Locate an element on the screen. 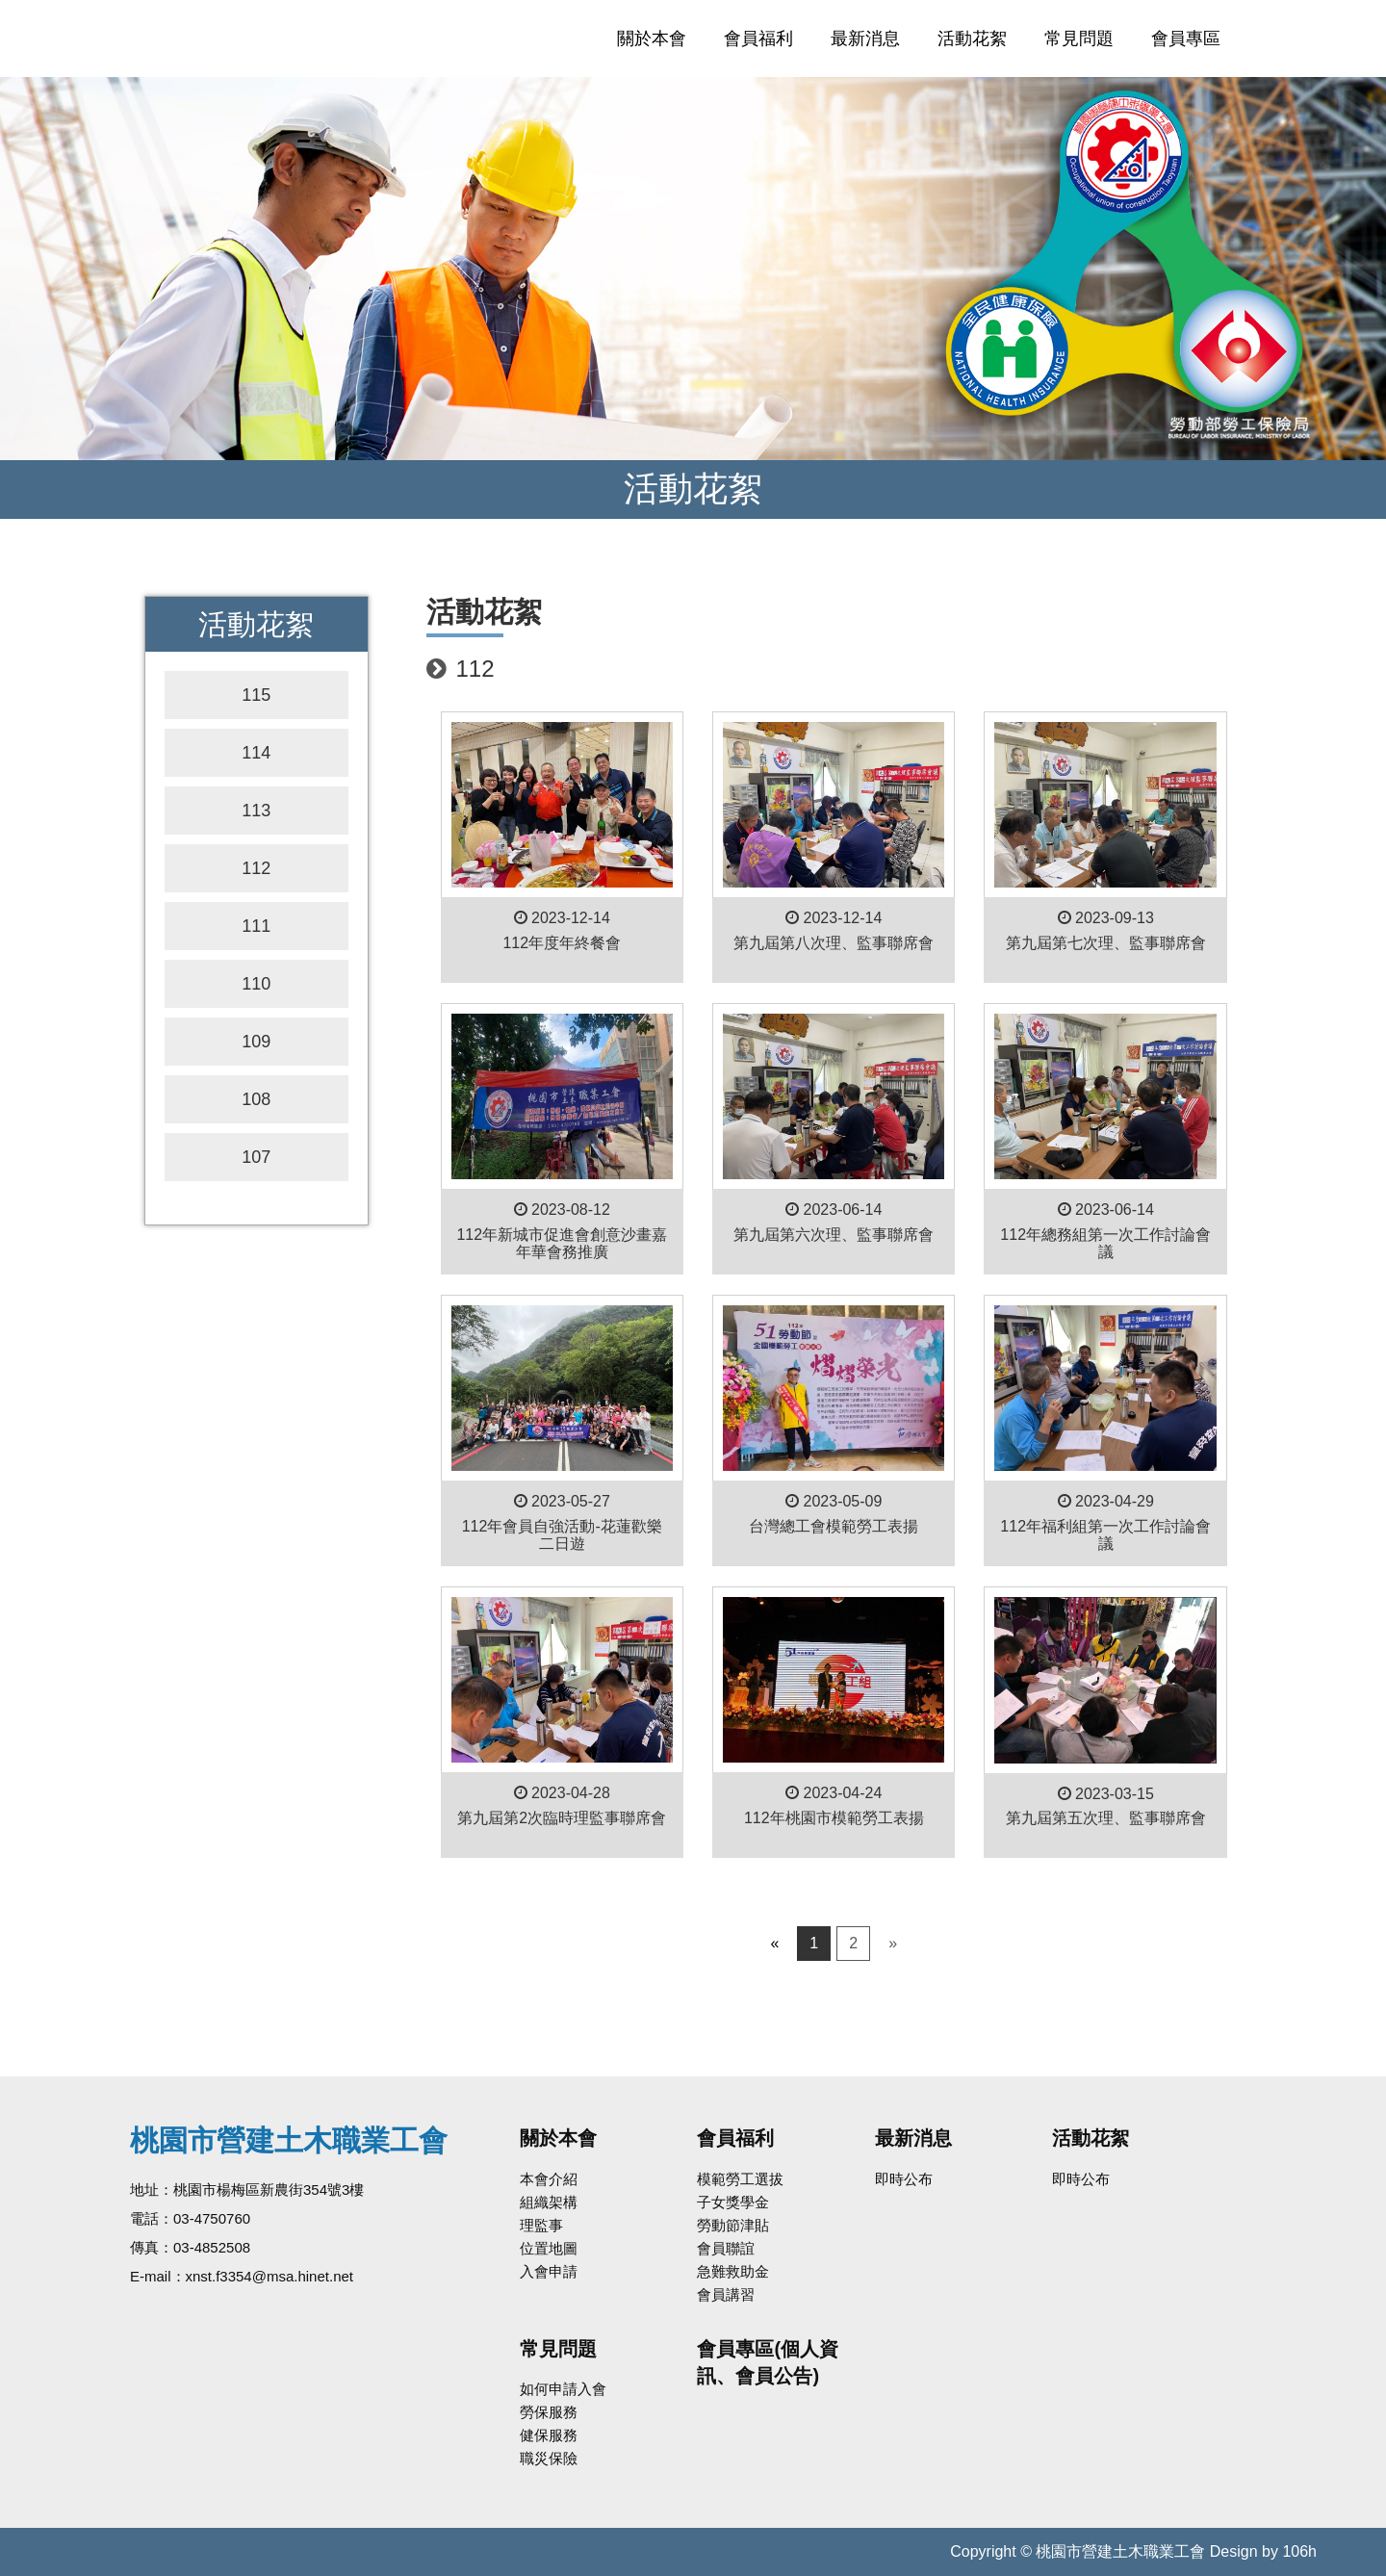 This screenshot has height=2576, width=1386. 職災保險 is located at coordinates (549, 2458).